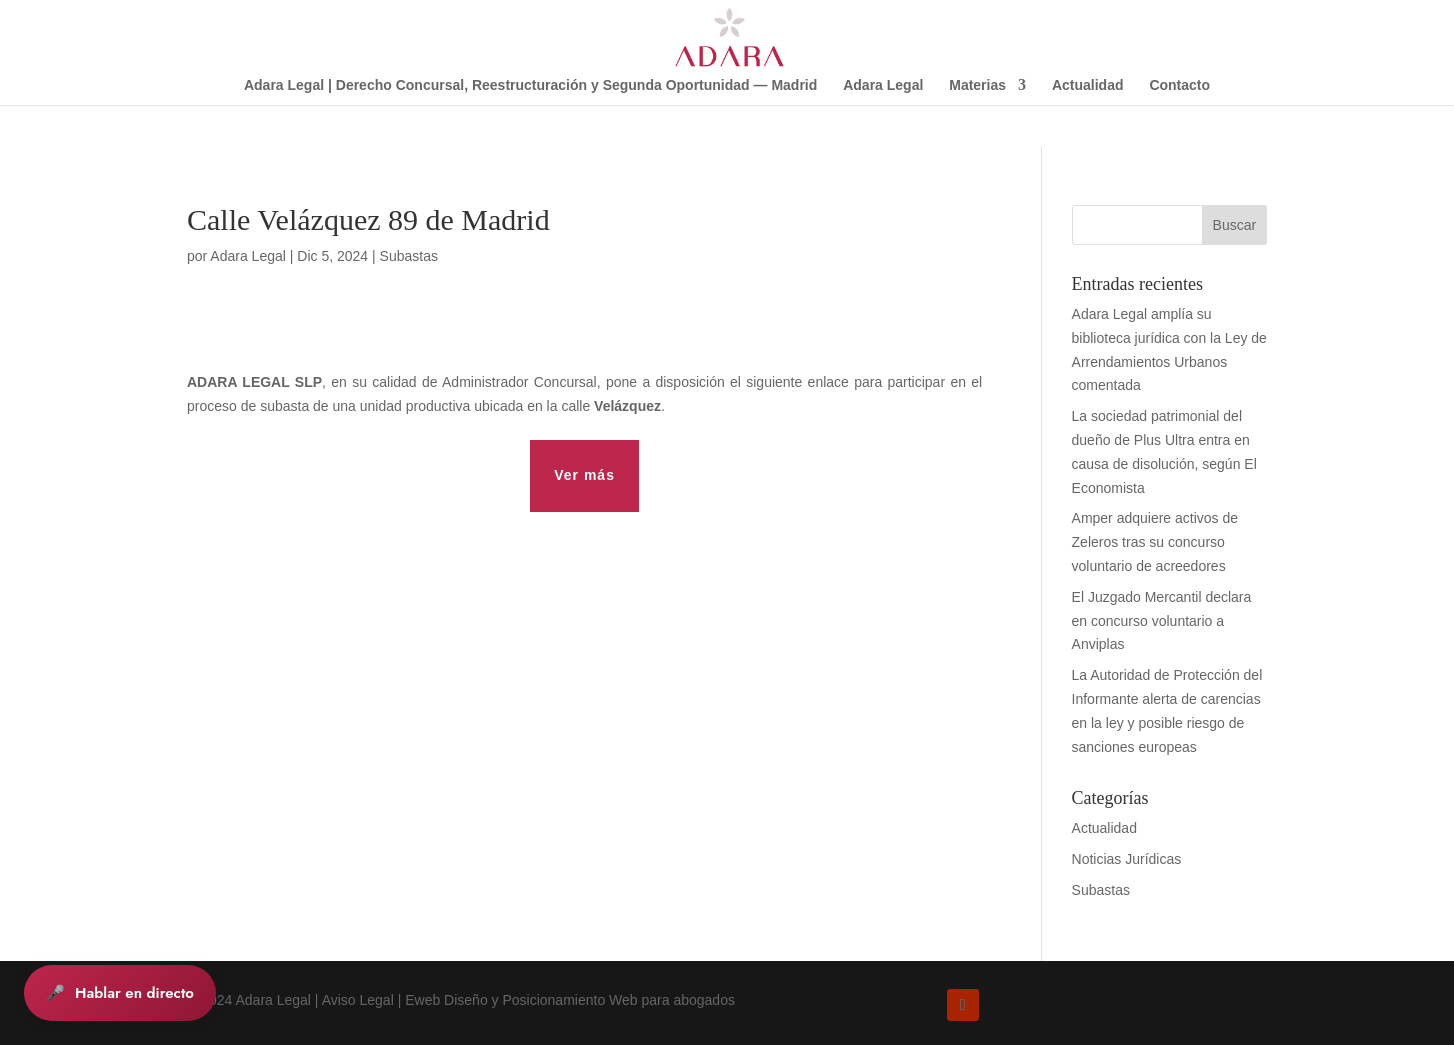 This screenshot has width=1454, height=1045. Describe the element at coordinates (530, 85) in the screenshot. I see `Adara Legal | Derecho Concursal, Reestructuración y Segunda Oportunidad — Madrid` at that location.